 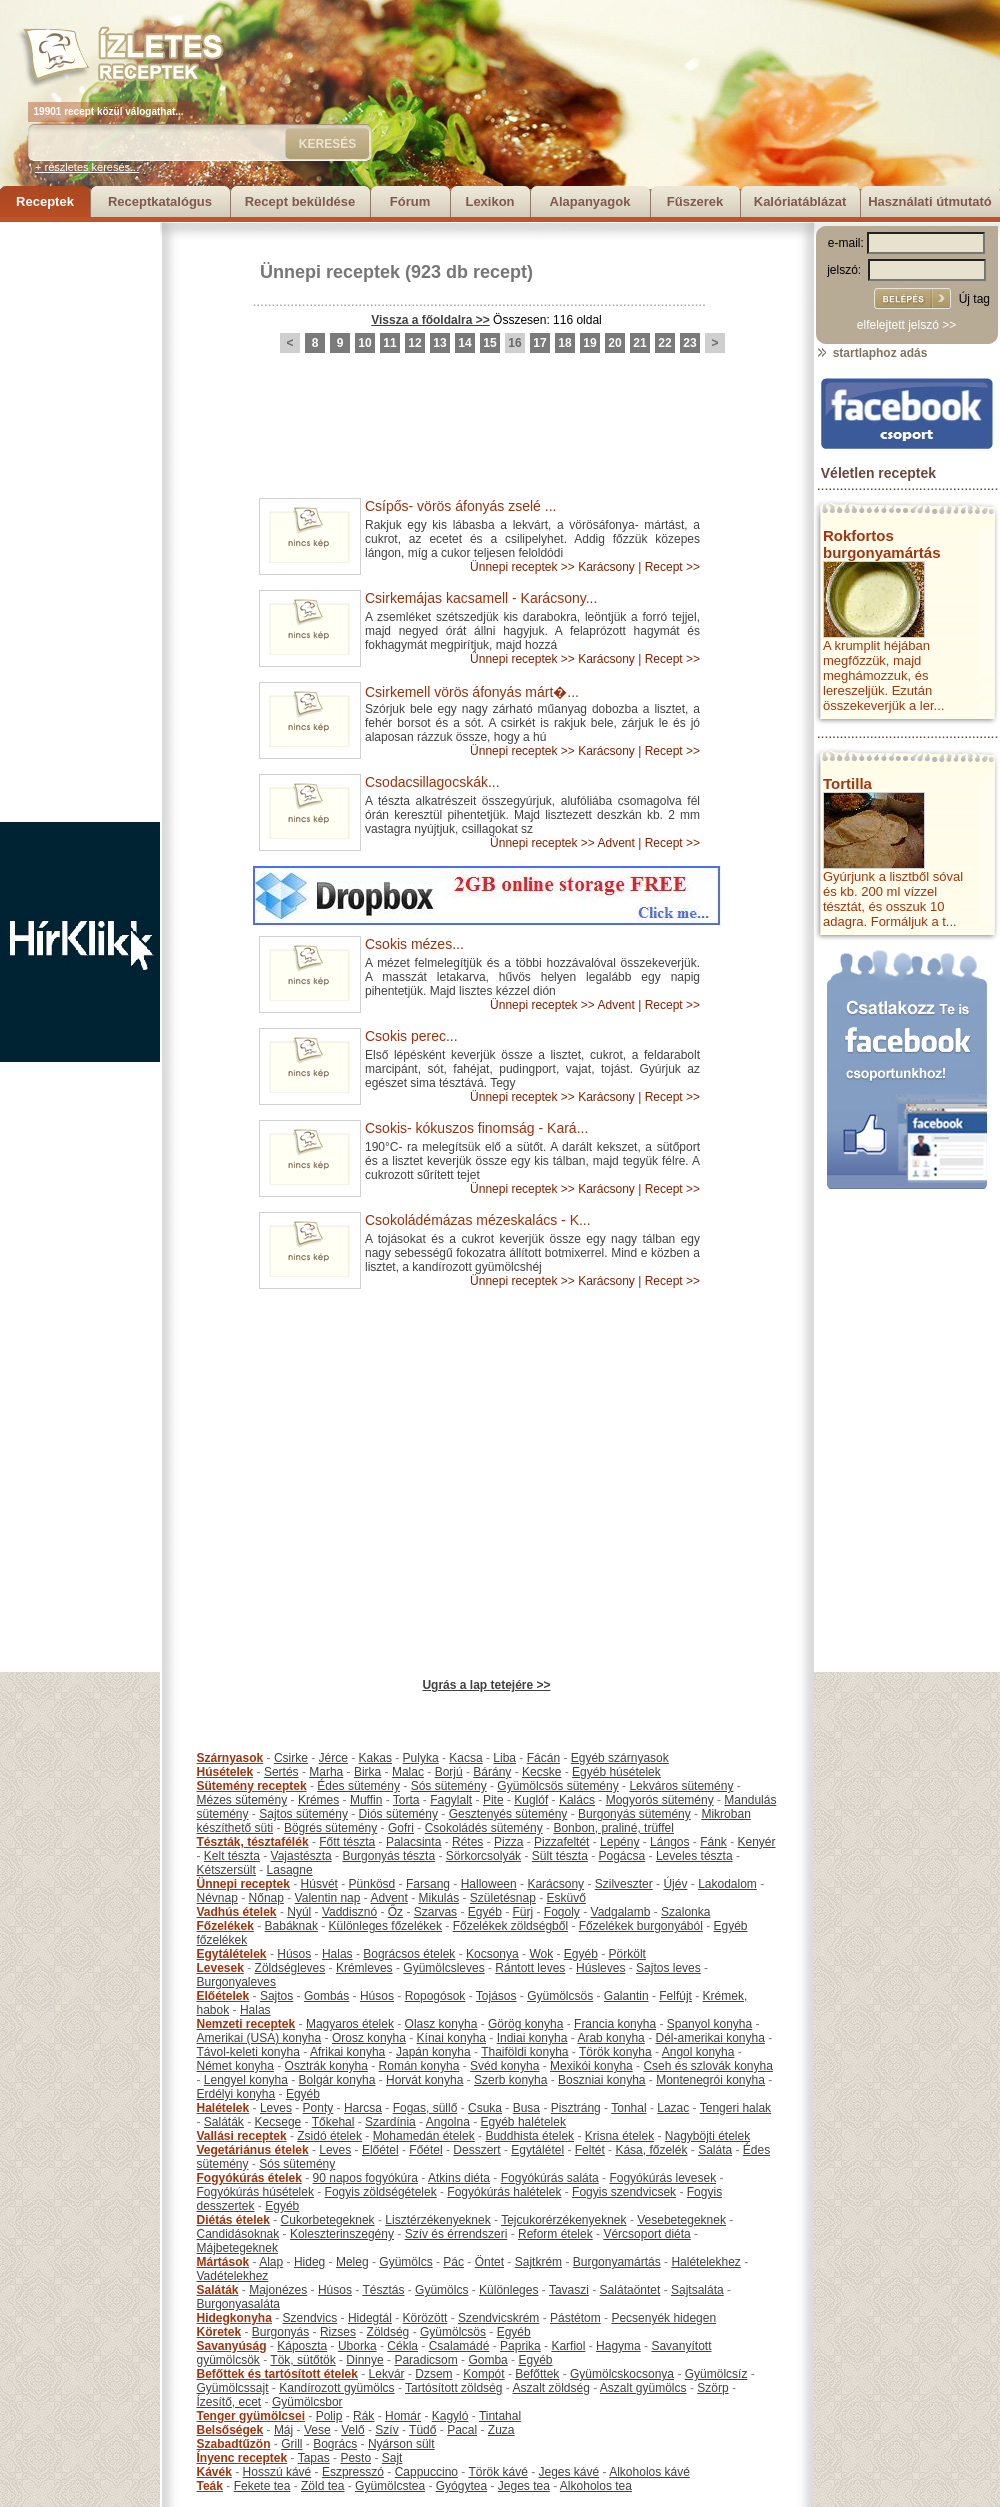 I want to click on Alapanyagok, so click(x=590, y=201).